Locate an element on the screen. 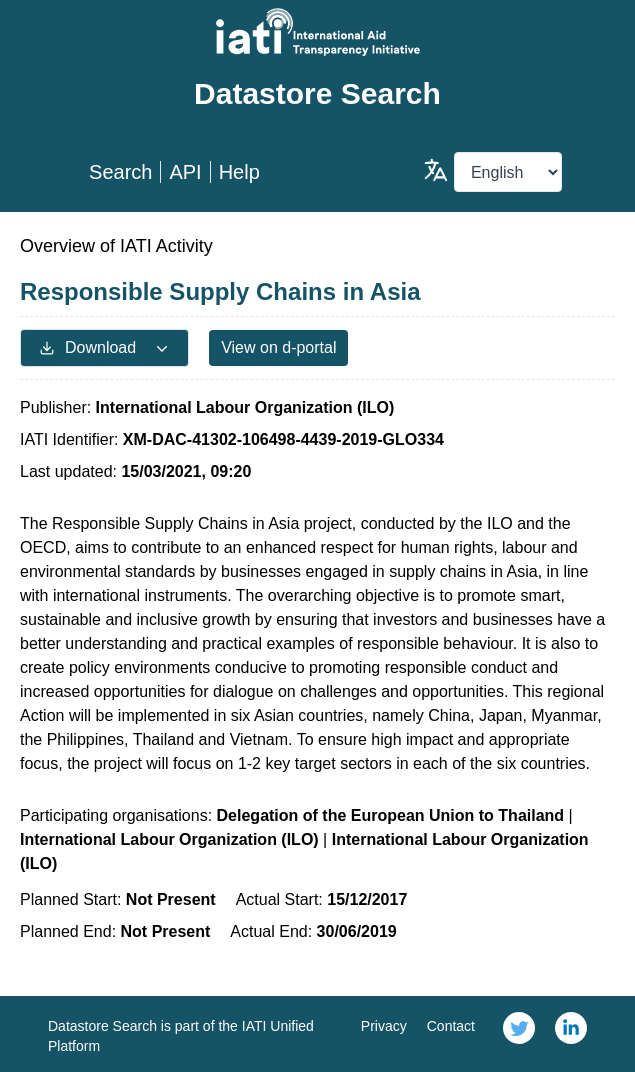 Image resolution: width=635 pixels, height=1072 pixels. API is located at coordinates (185, 172).